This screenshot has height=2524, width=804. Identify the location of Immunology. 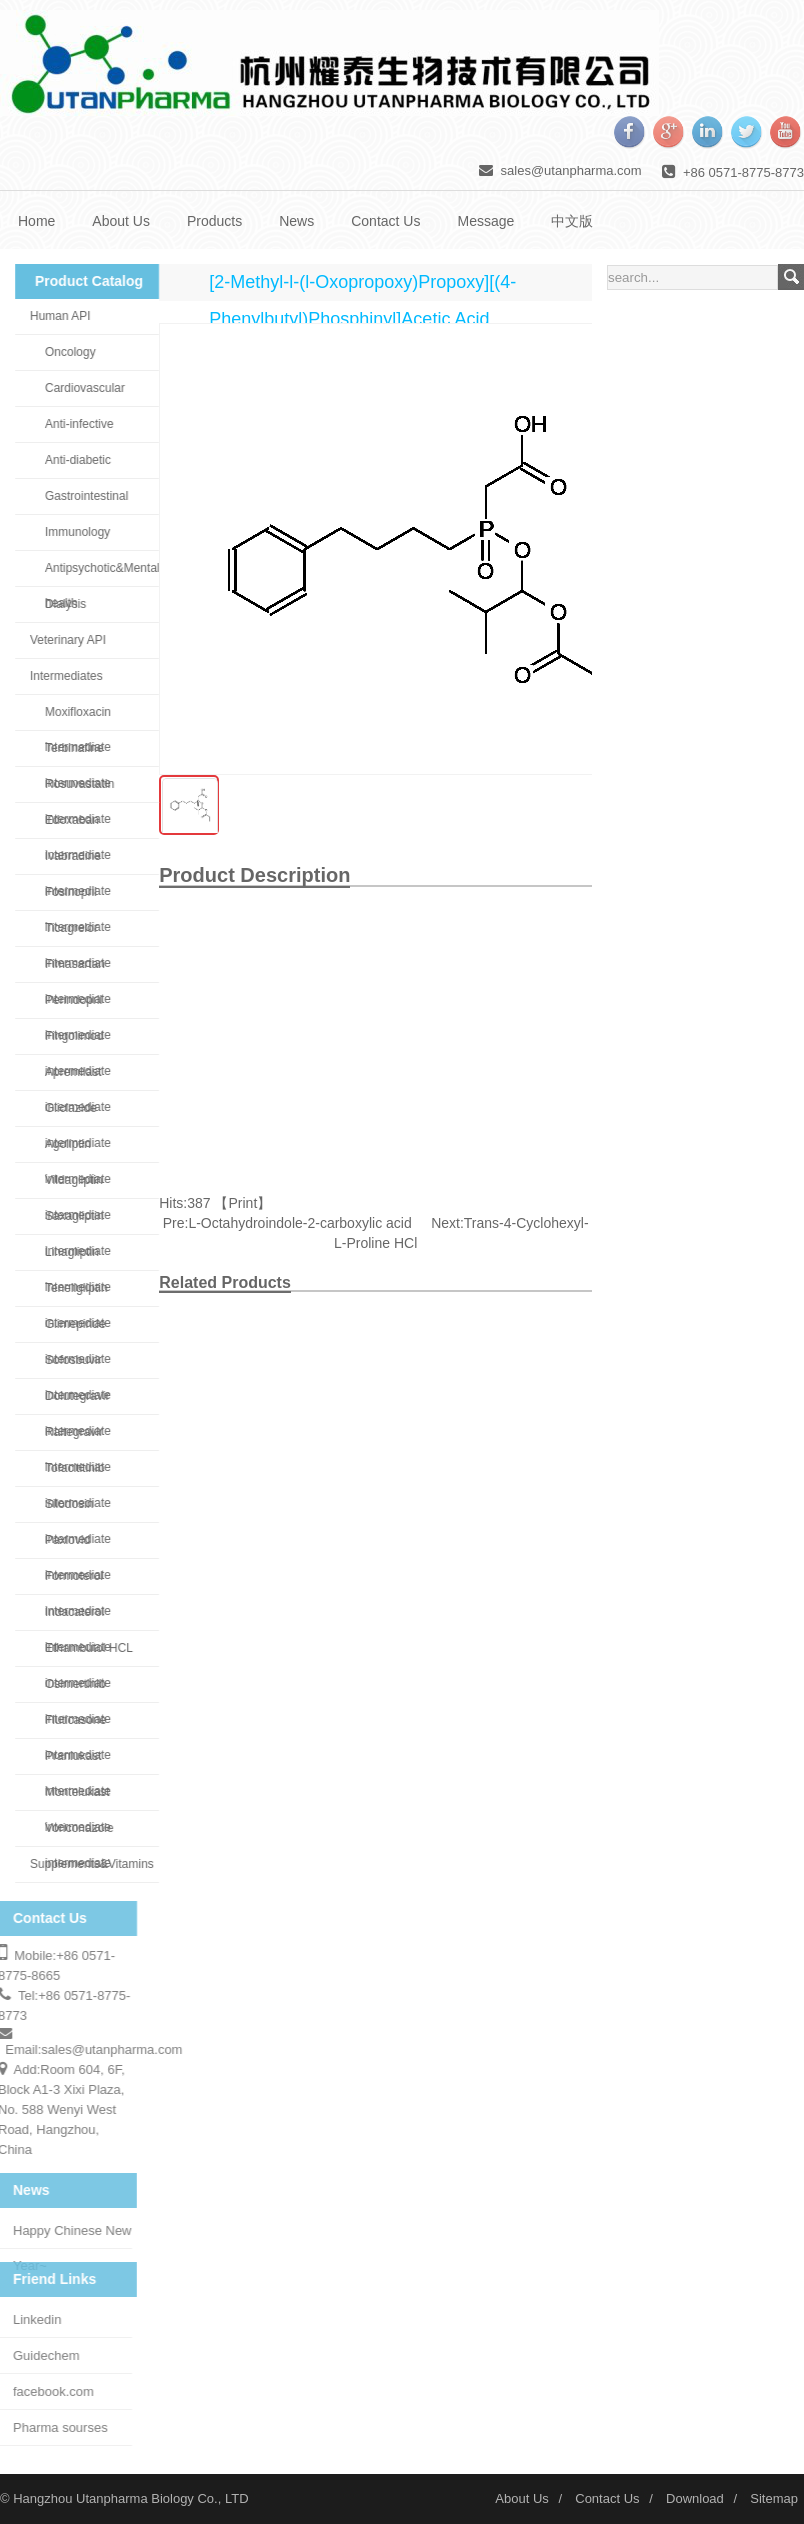
(69, 532).